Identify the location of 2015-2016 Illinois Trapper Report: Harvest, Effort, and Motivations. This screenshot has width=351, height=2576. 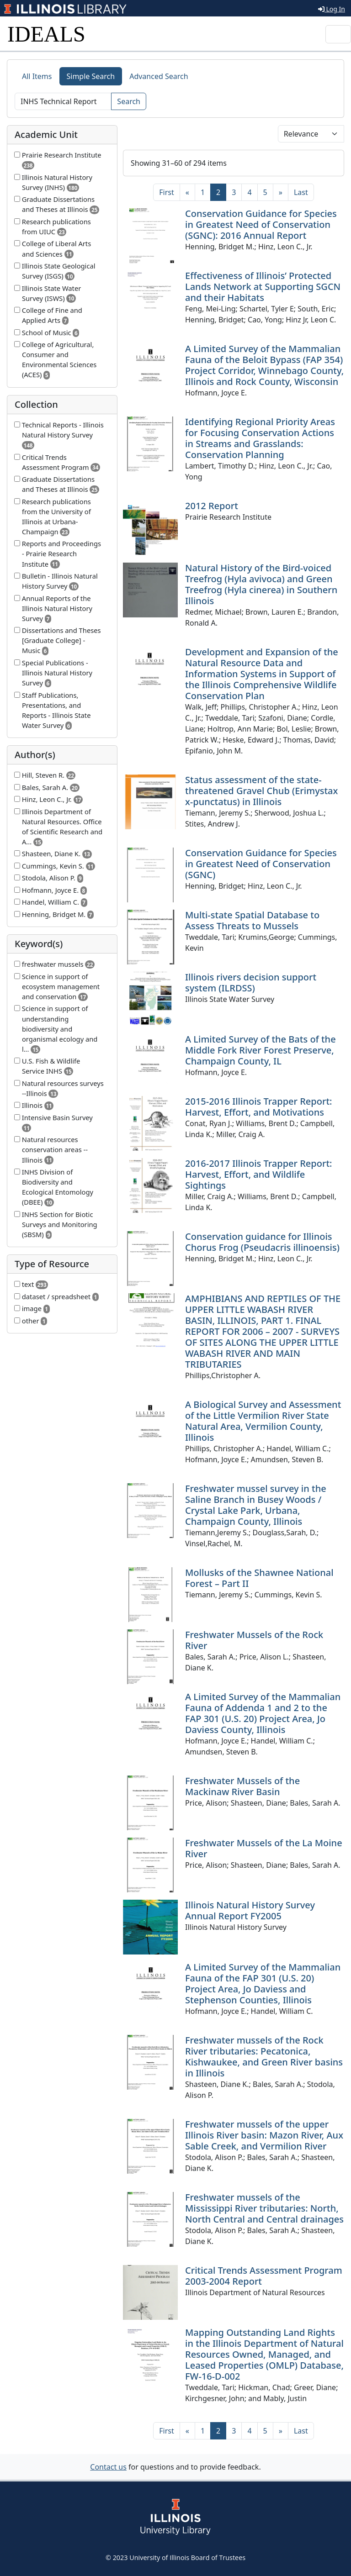
(258, 1106).